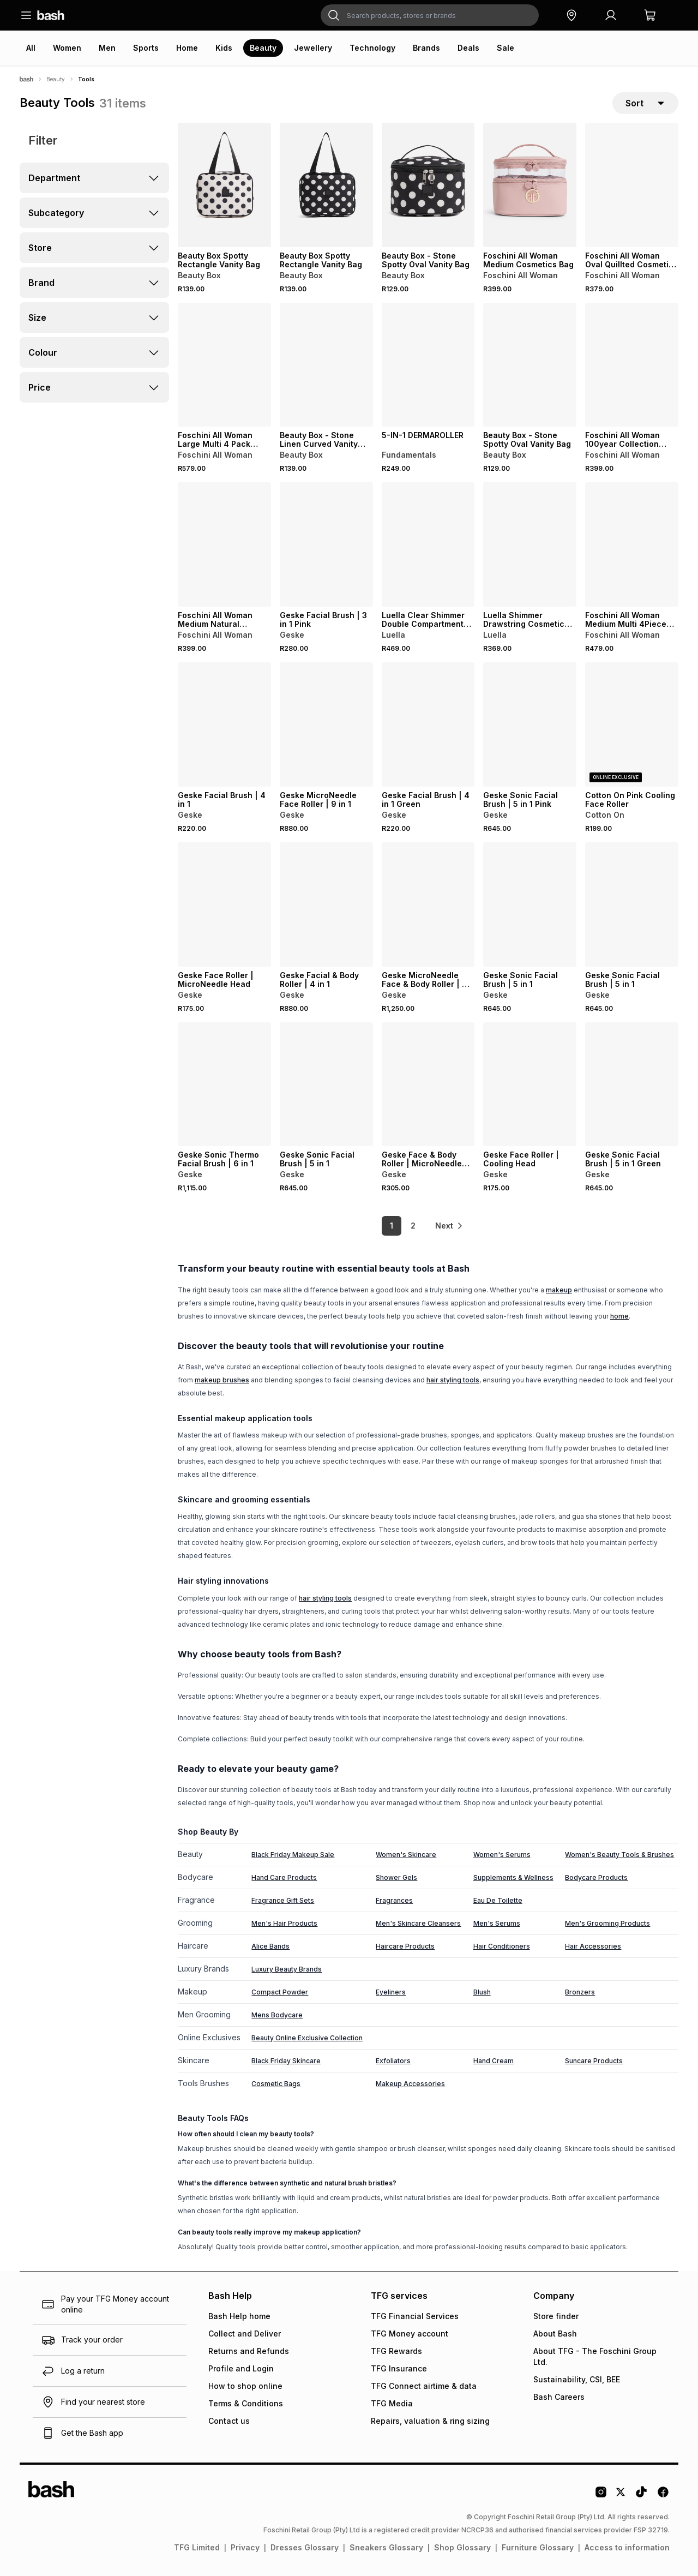 The width and height of the screenshot is (698, 2576). I want to click on [Bash], so click(26, 79).